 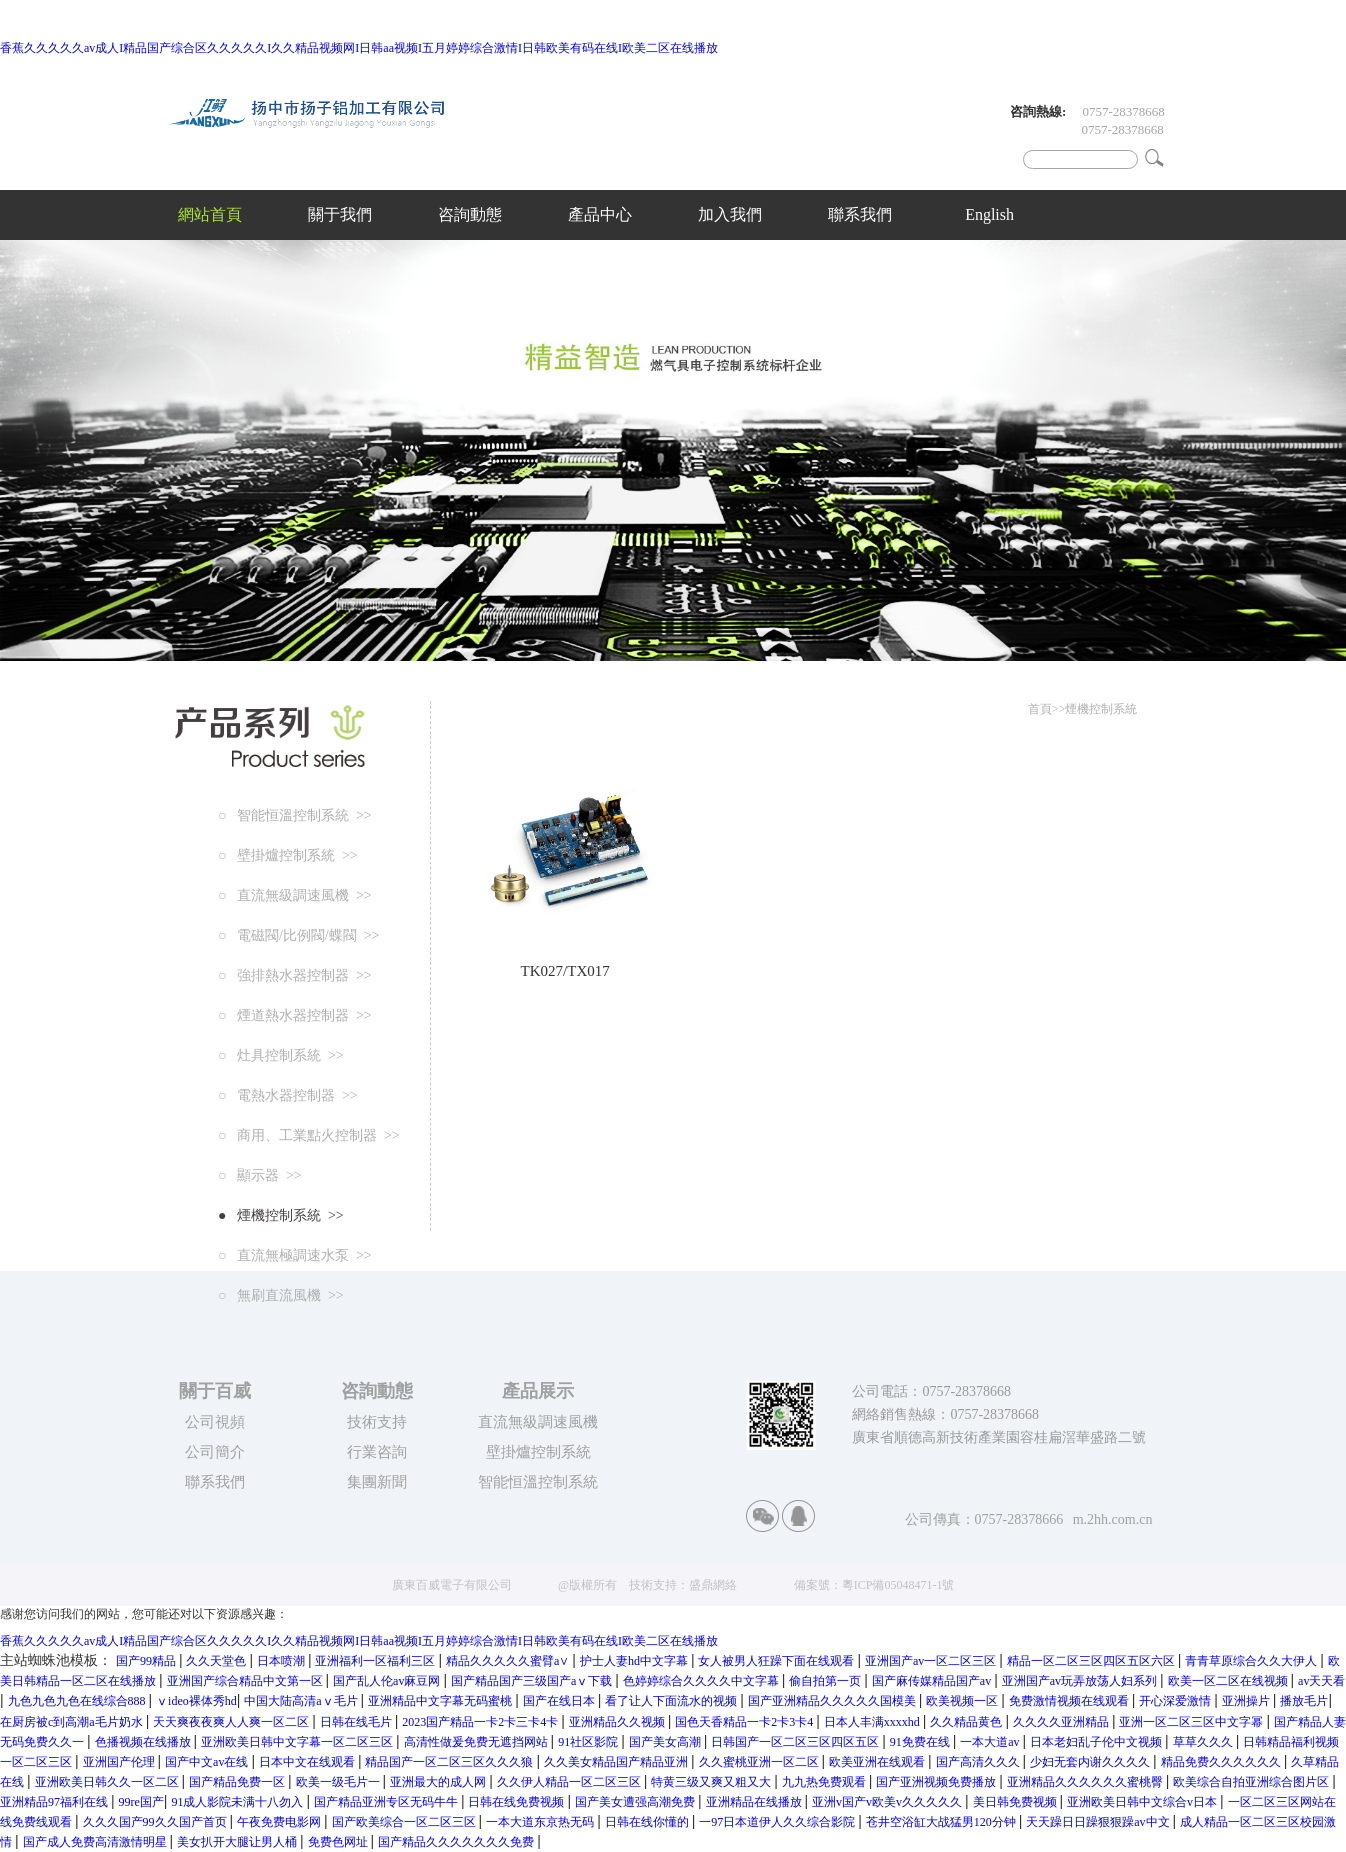 I want to click on 91免费在线, so click(x=921, y=1742).